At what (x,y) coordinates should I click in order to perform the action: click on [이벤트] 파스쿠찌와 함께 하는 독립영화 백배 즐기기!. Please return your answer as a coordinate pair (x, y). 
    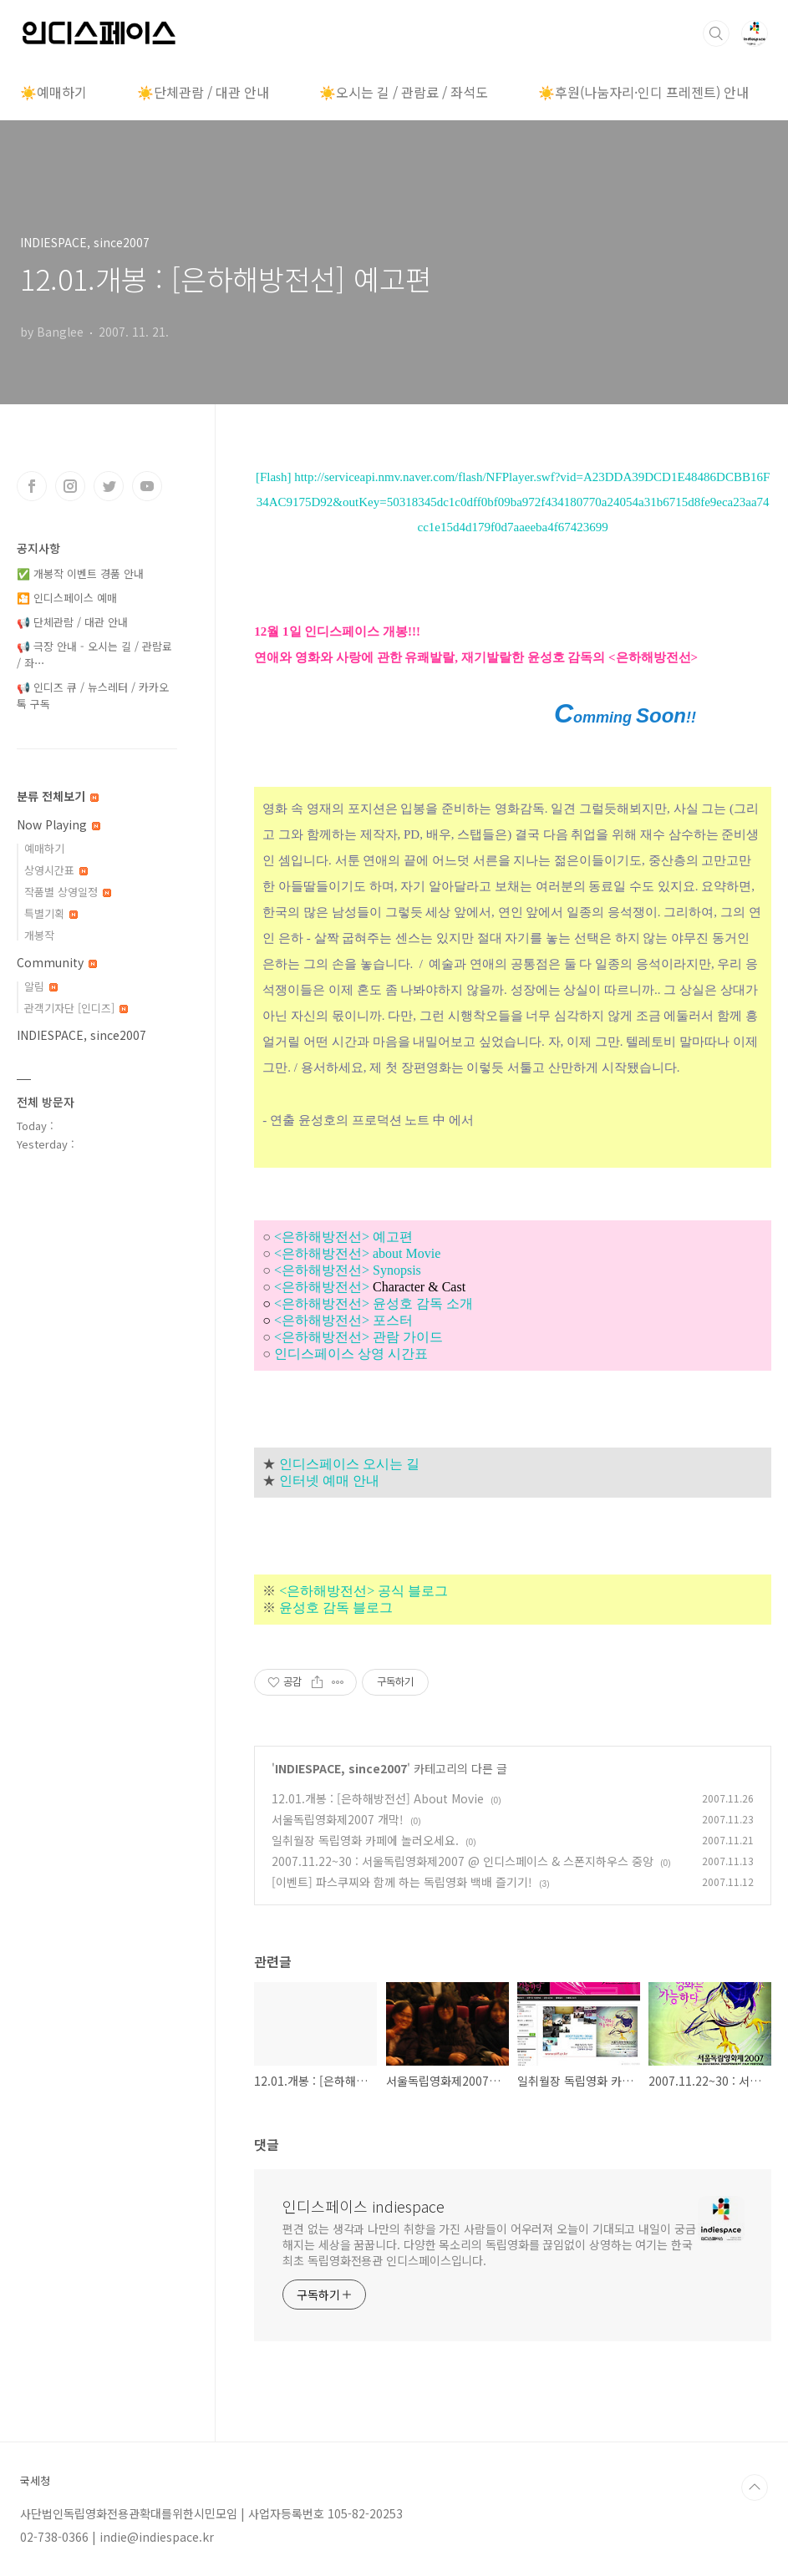
    Looking at the image, I should click on (402, 1882).